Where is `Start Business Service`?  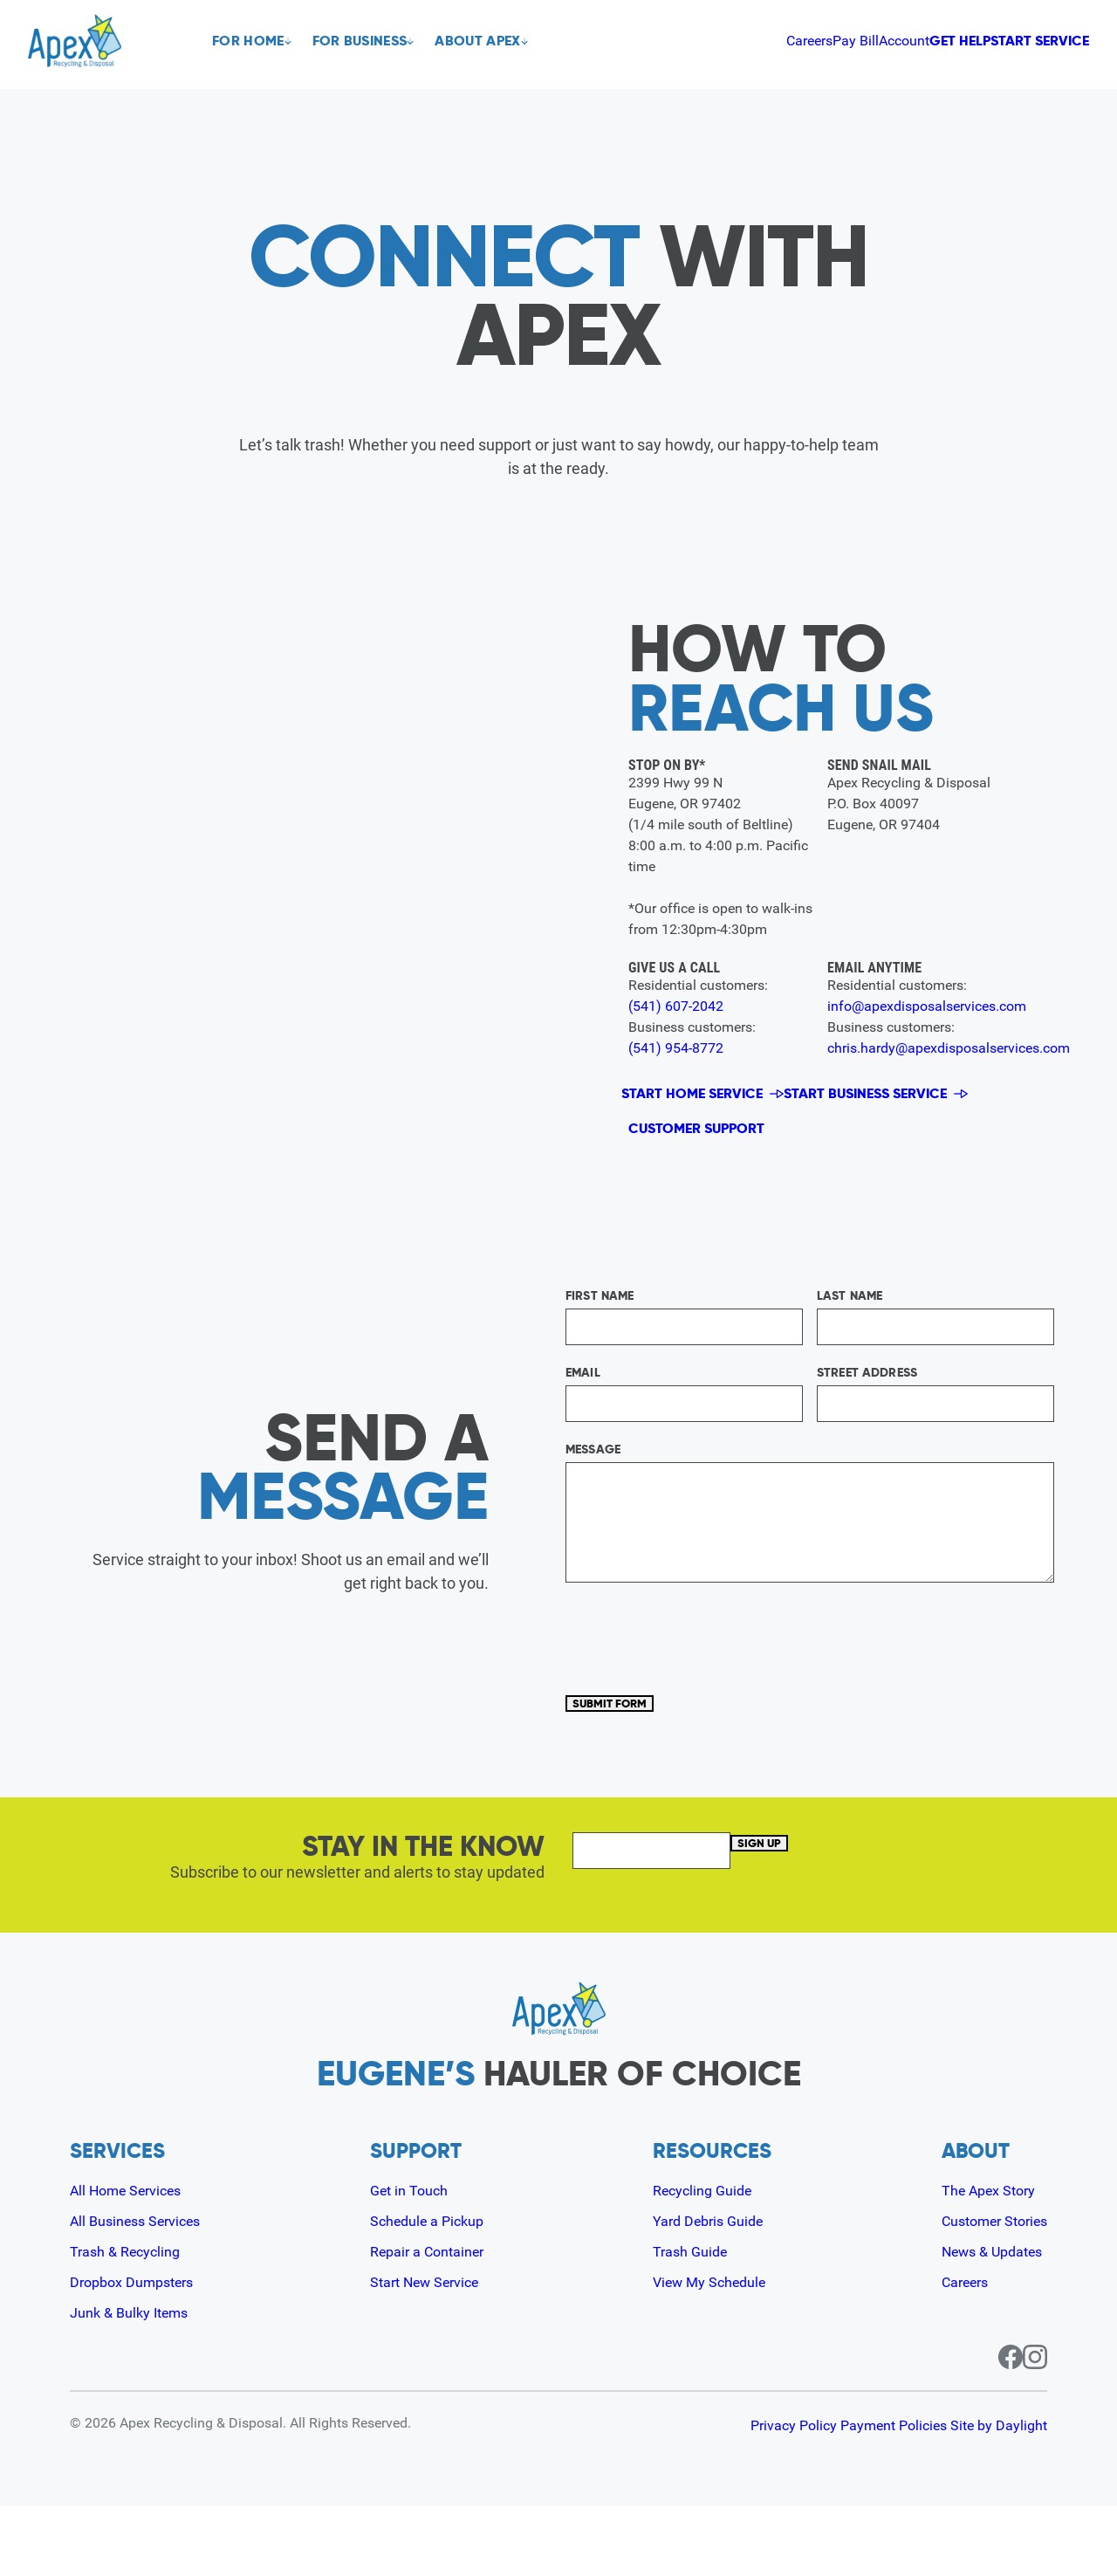 Start Business Service is located at coordinates (894, 1101).